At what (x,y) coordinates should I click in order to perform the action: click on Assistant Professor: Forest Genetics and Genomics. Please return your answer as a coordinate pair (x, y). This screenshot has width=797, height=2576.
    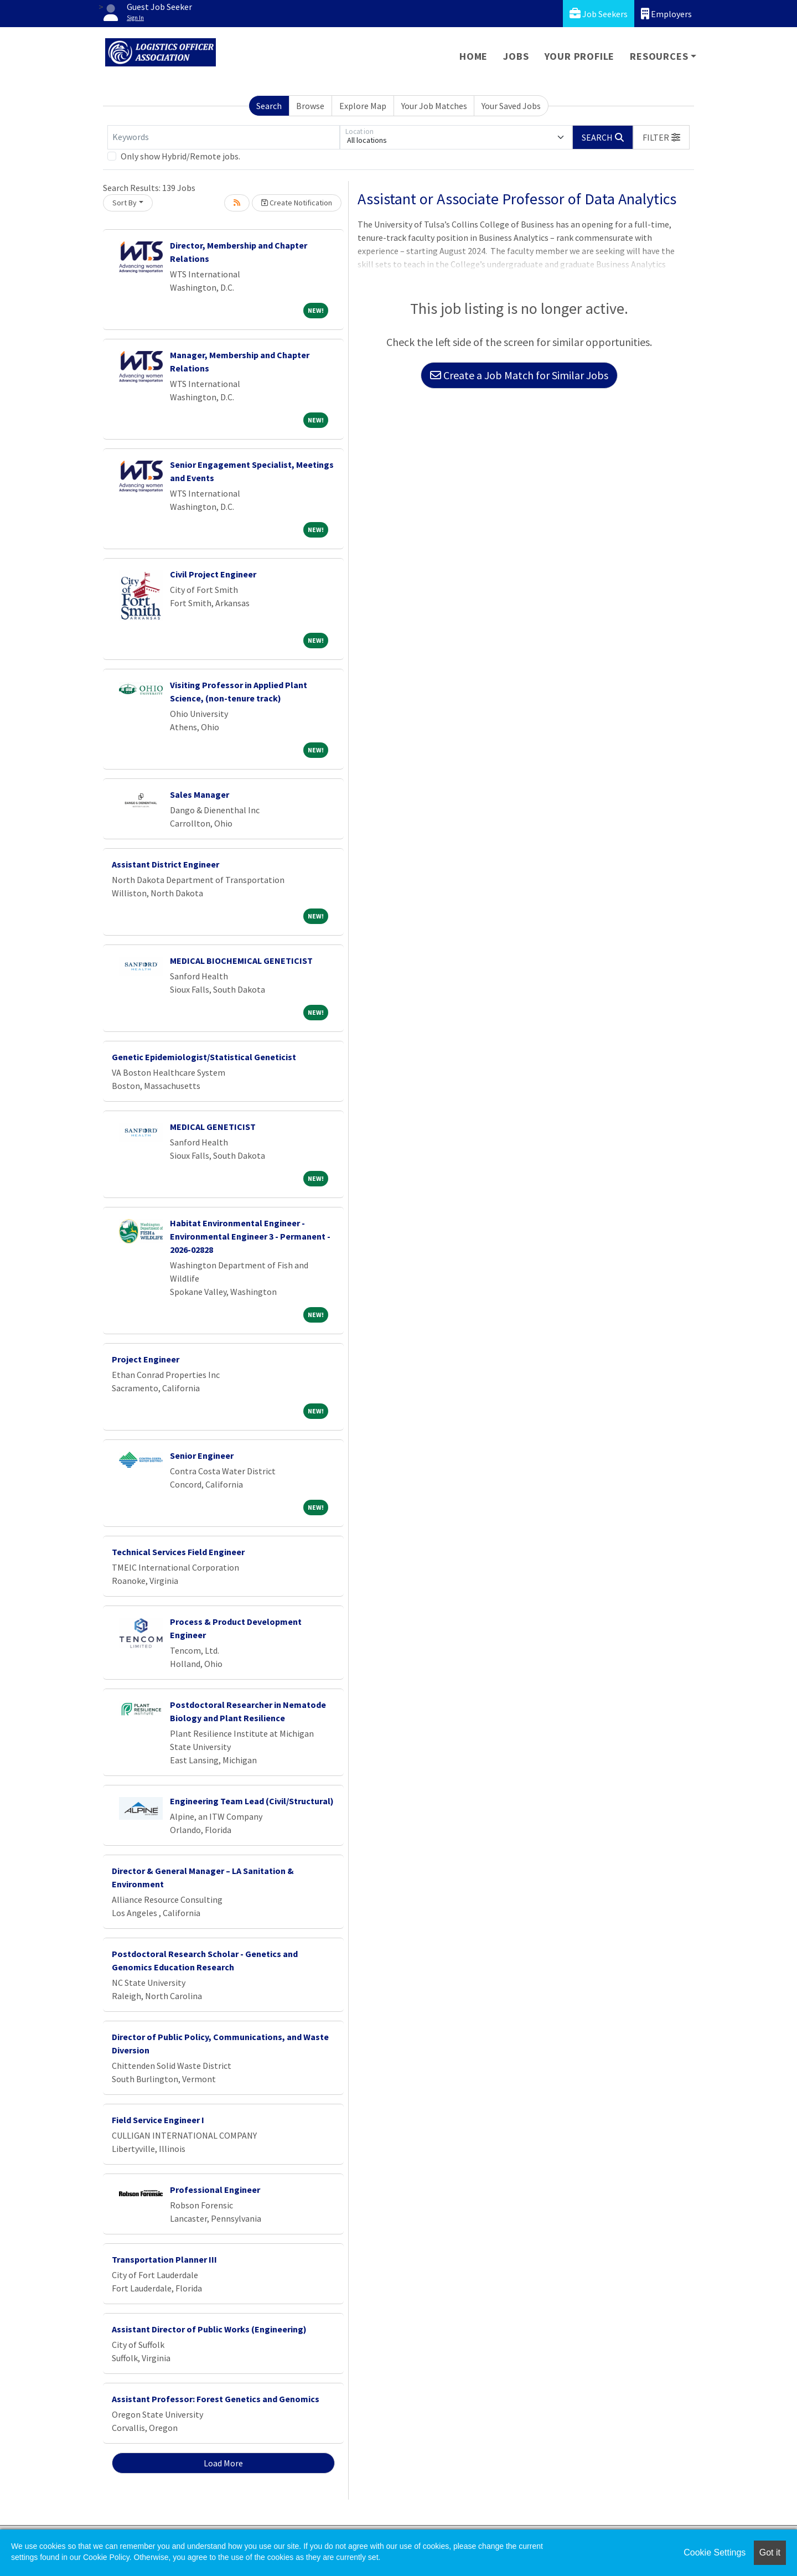
    Looking at the image, I should click on (215, 2398).